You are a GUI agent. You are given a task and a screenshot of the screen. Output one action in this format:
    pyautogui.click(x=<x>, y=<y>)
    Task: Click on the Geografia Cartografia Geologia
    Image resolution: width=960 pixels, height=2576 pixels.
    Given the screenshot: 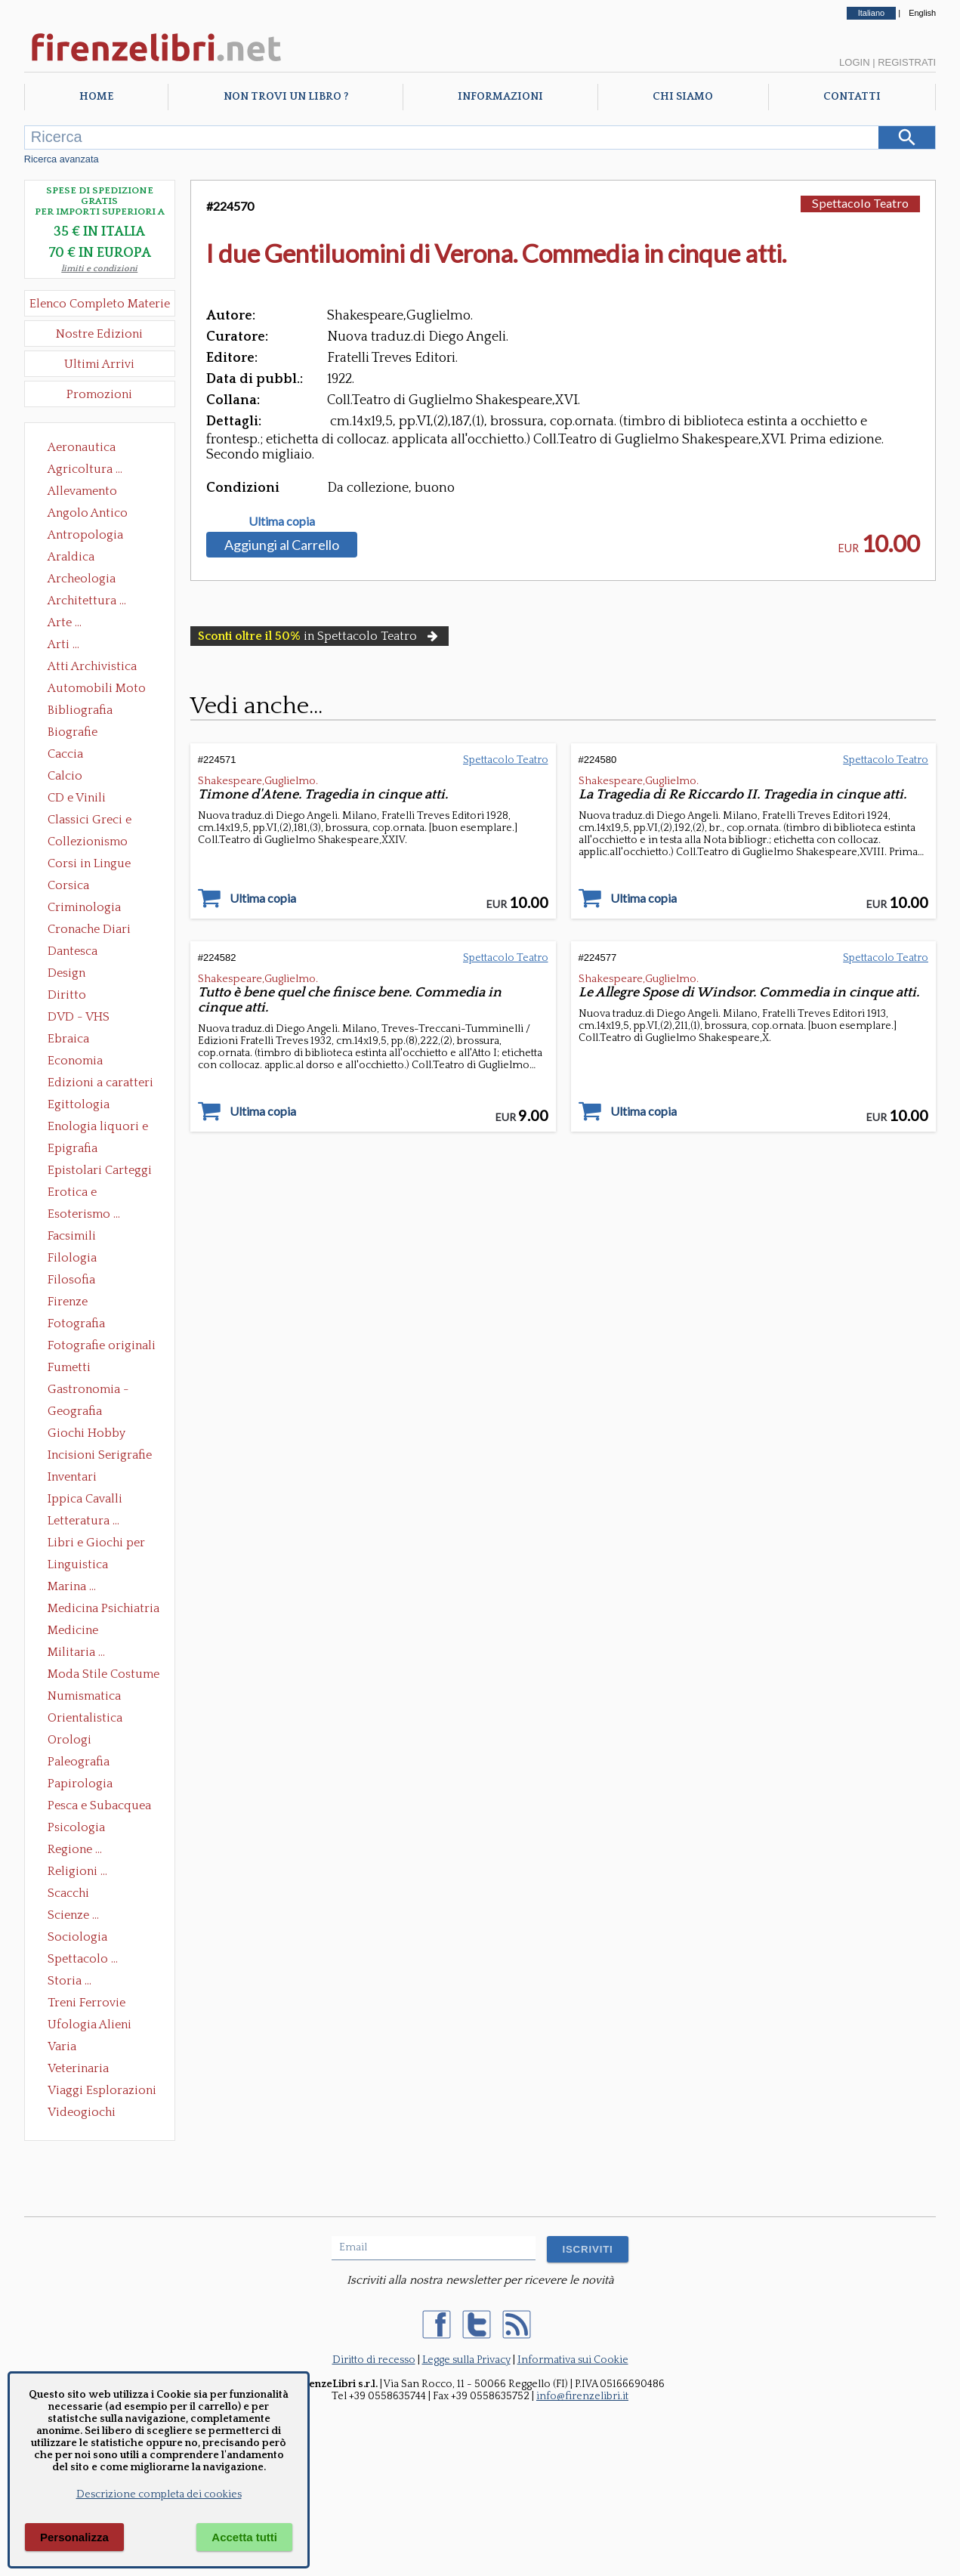 What is the action you would take?
    pyautogui.click(x=79, y=1412)
    